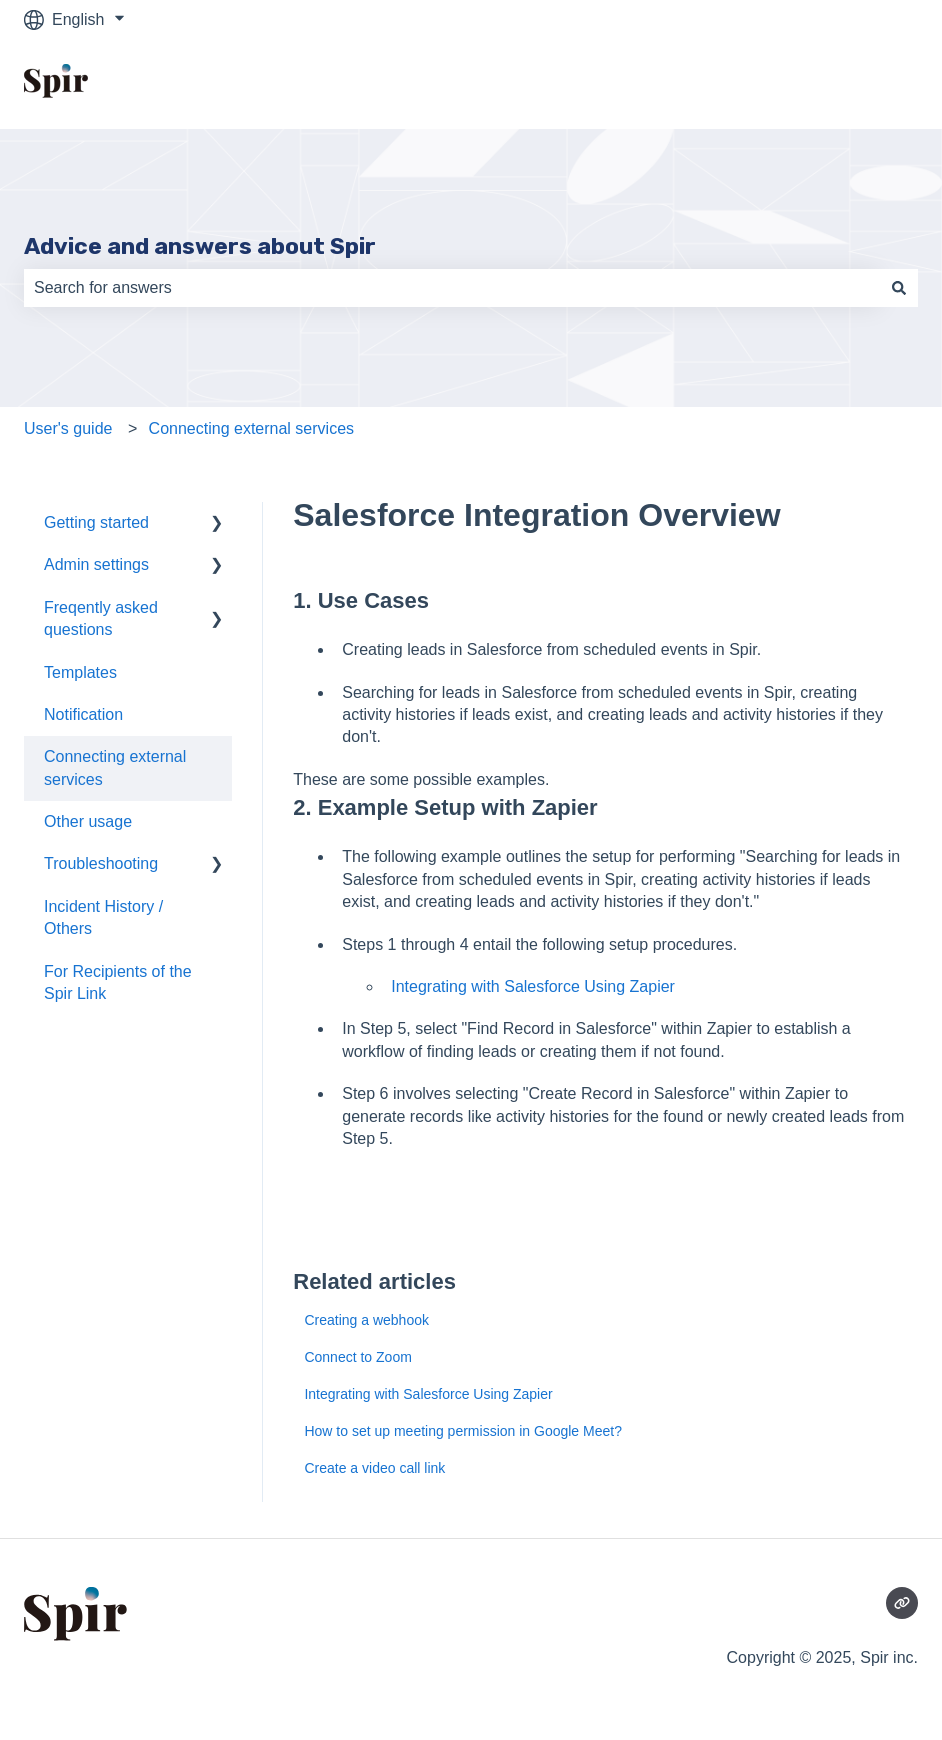  What do you see at coordinates (80, 672) in the screenshot?
I see `Templates [menuitem]` at bounding box center [80, 672].